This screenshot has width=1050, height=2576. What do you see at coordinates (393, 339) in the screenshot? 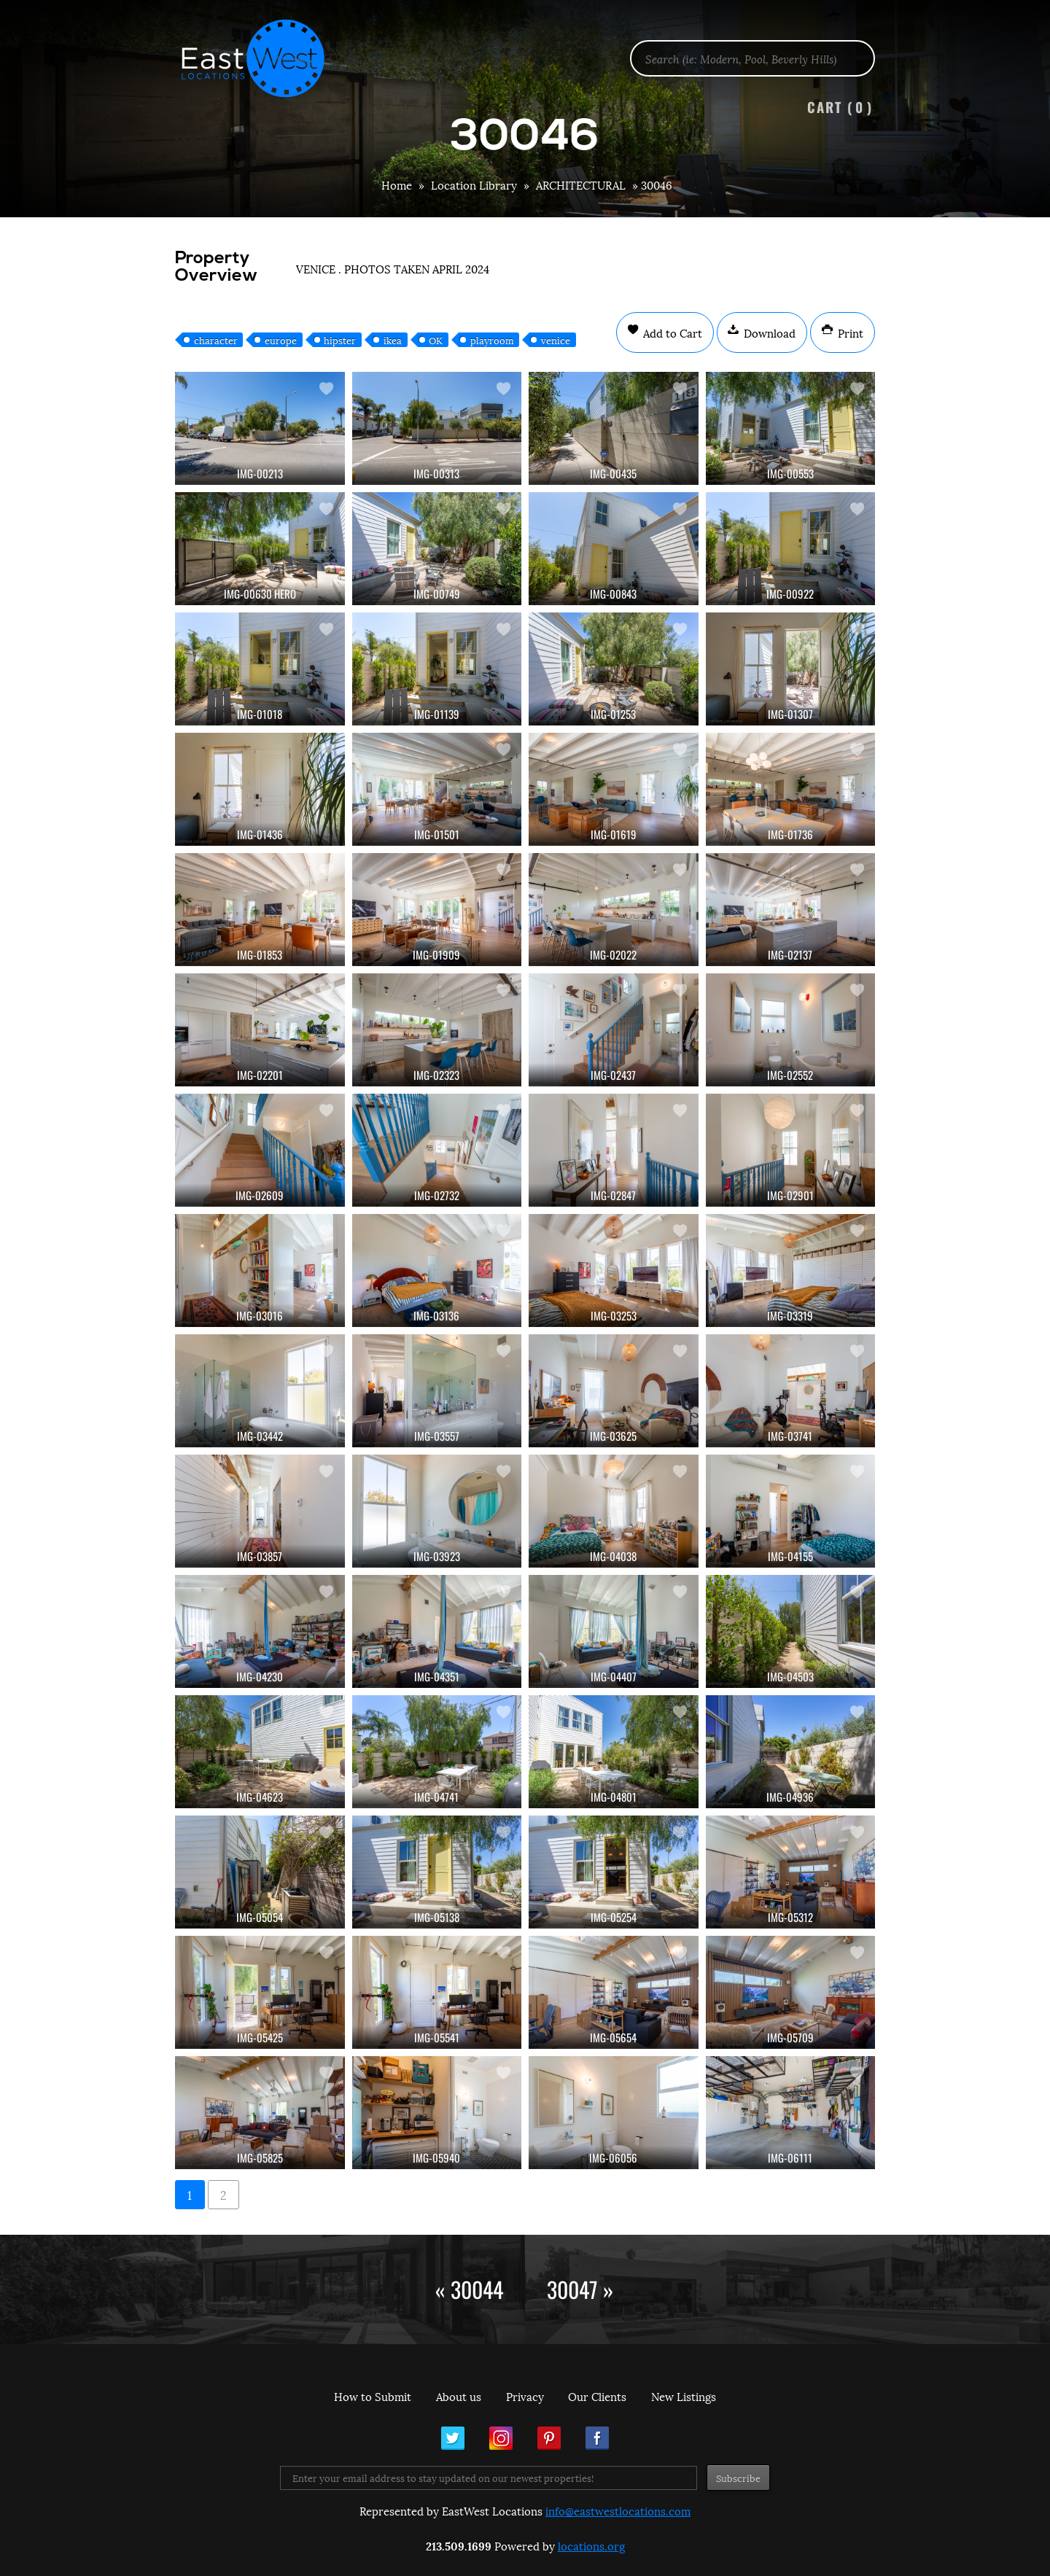
I see `ikea` at bounding box center [393, 339].